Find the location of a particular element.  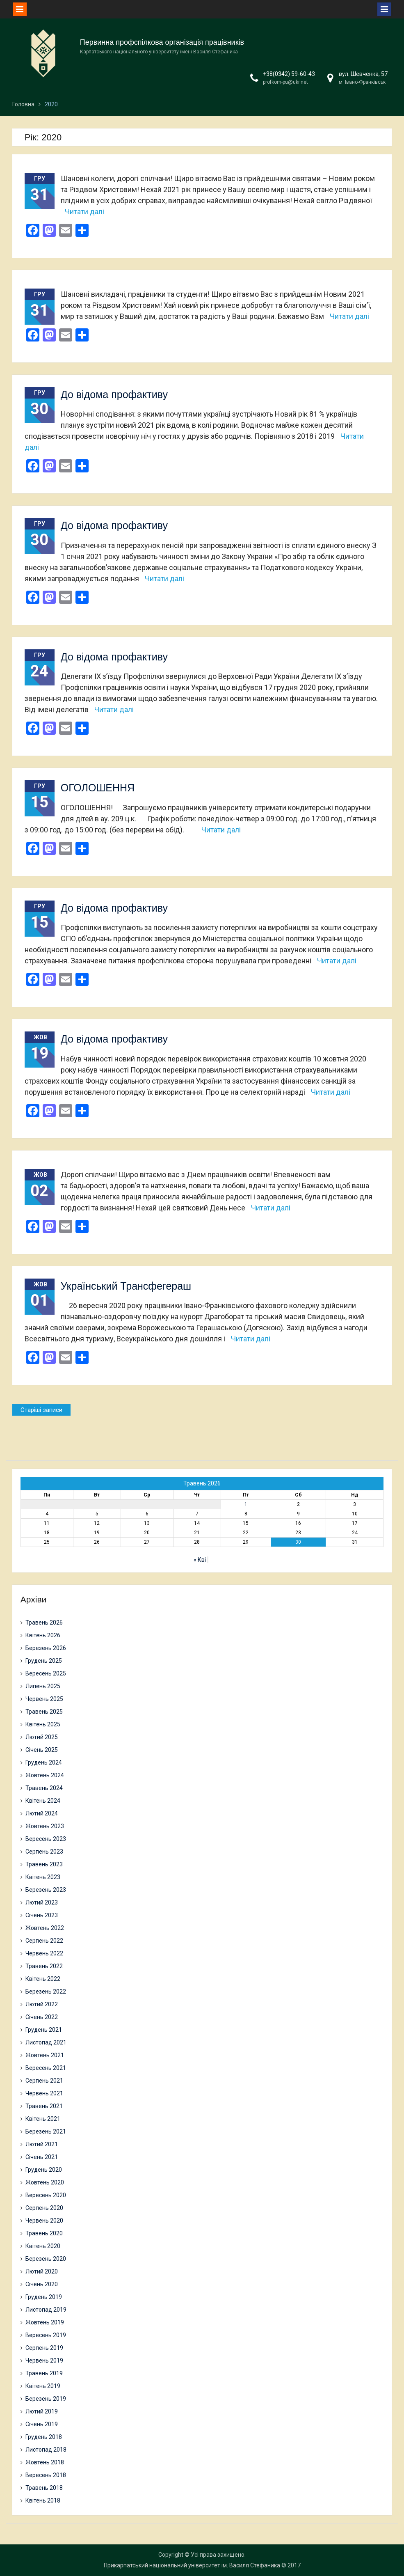

Грудень 2024 is located at coordinates (43, 1762).